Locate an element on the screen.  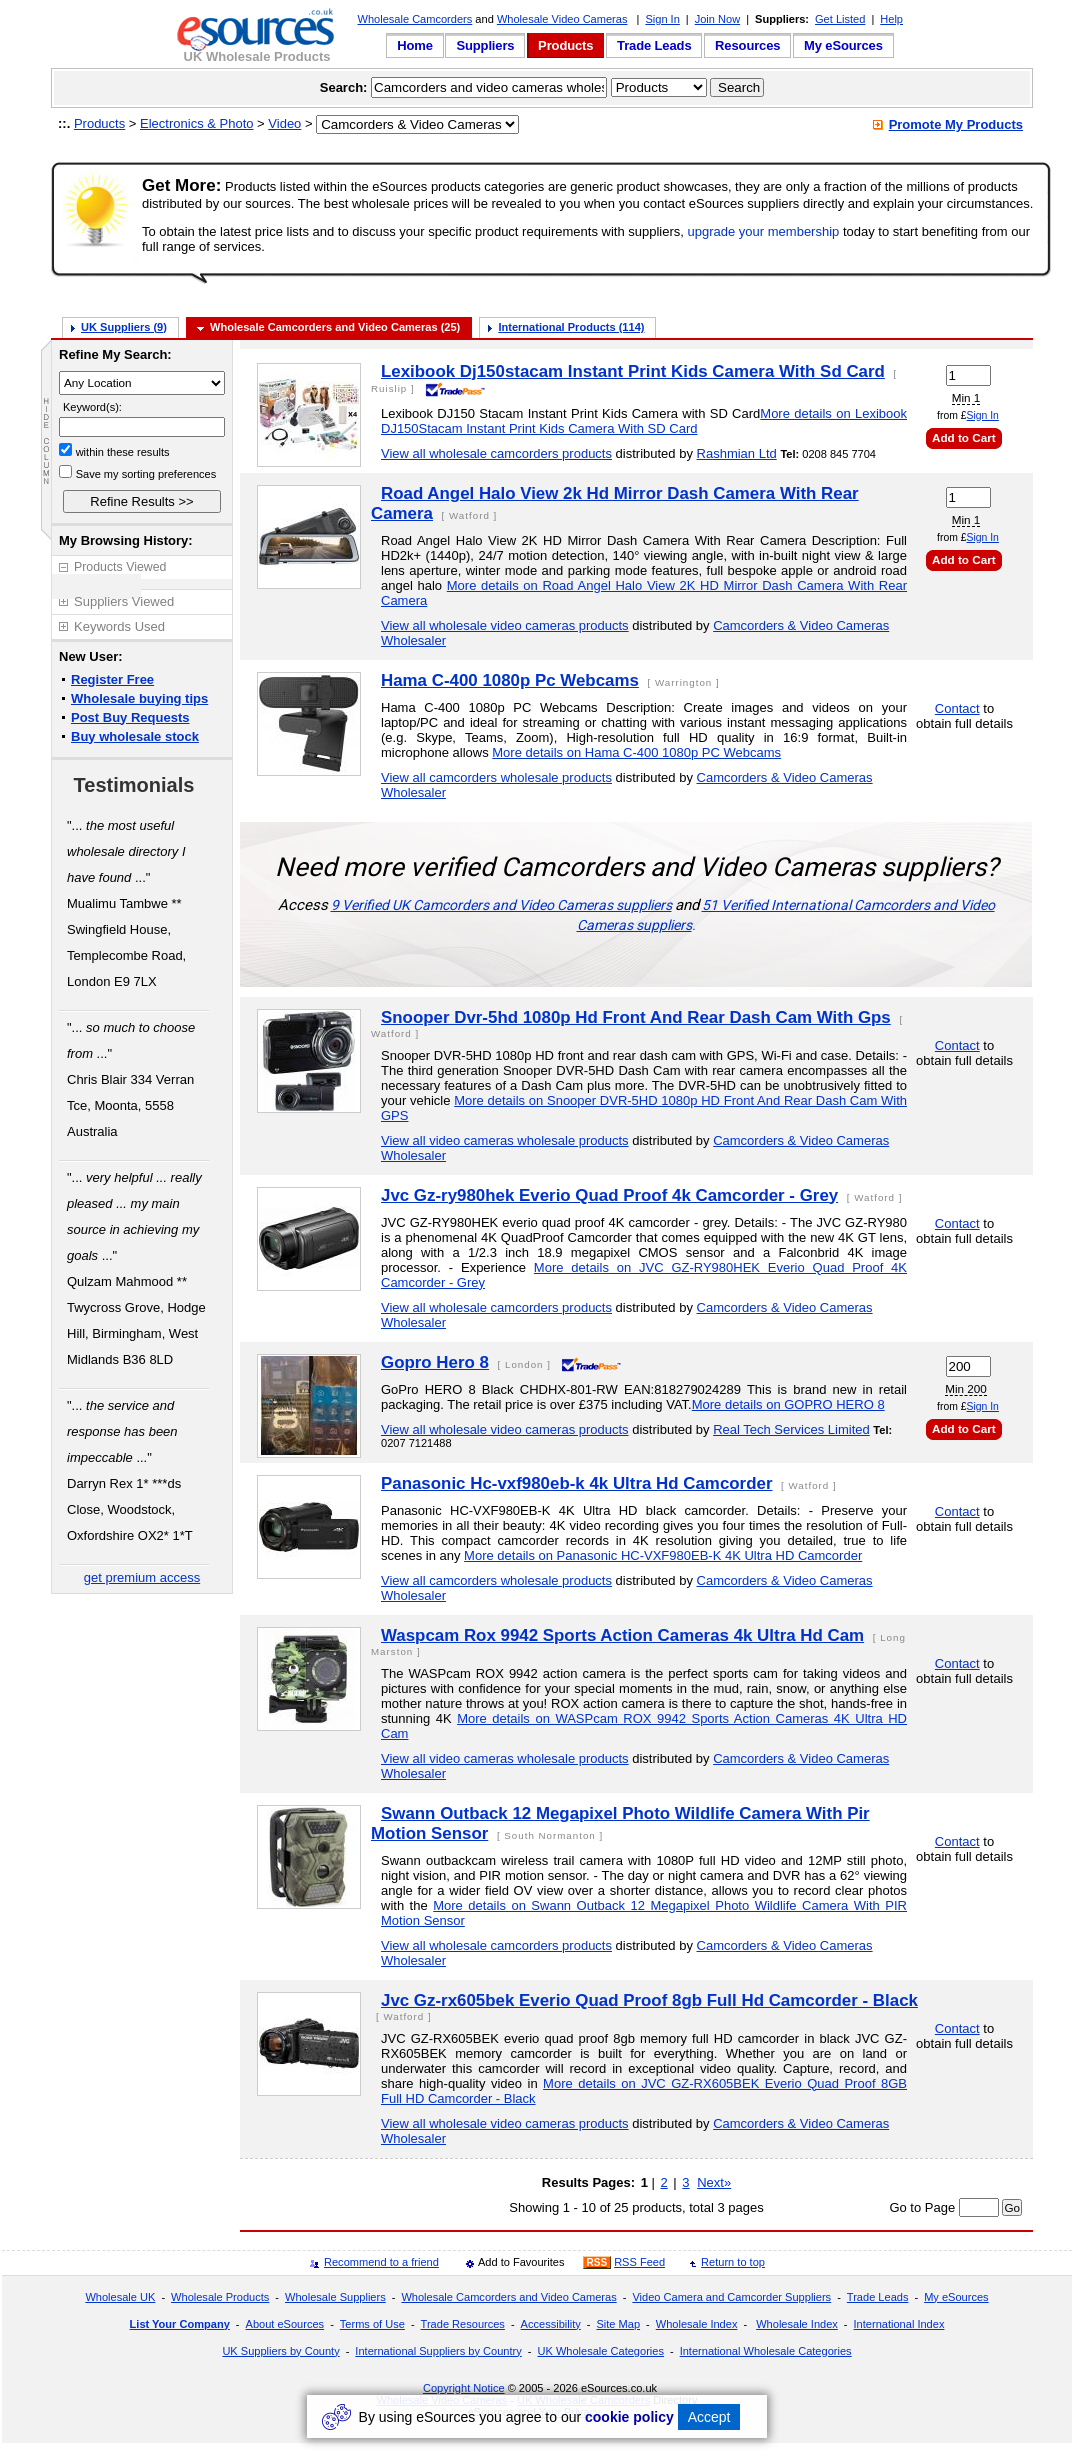
List Your Company is located at coordinates (180, 2324).